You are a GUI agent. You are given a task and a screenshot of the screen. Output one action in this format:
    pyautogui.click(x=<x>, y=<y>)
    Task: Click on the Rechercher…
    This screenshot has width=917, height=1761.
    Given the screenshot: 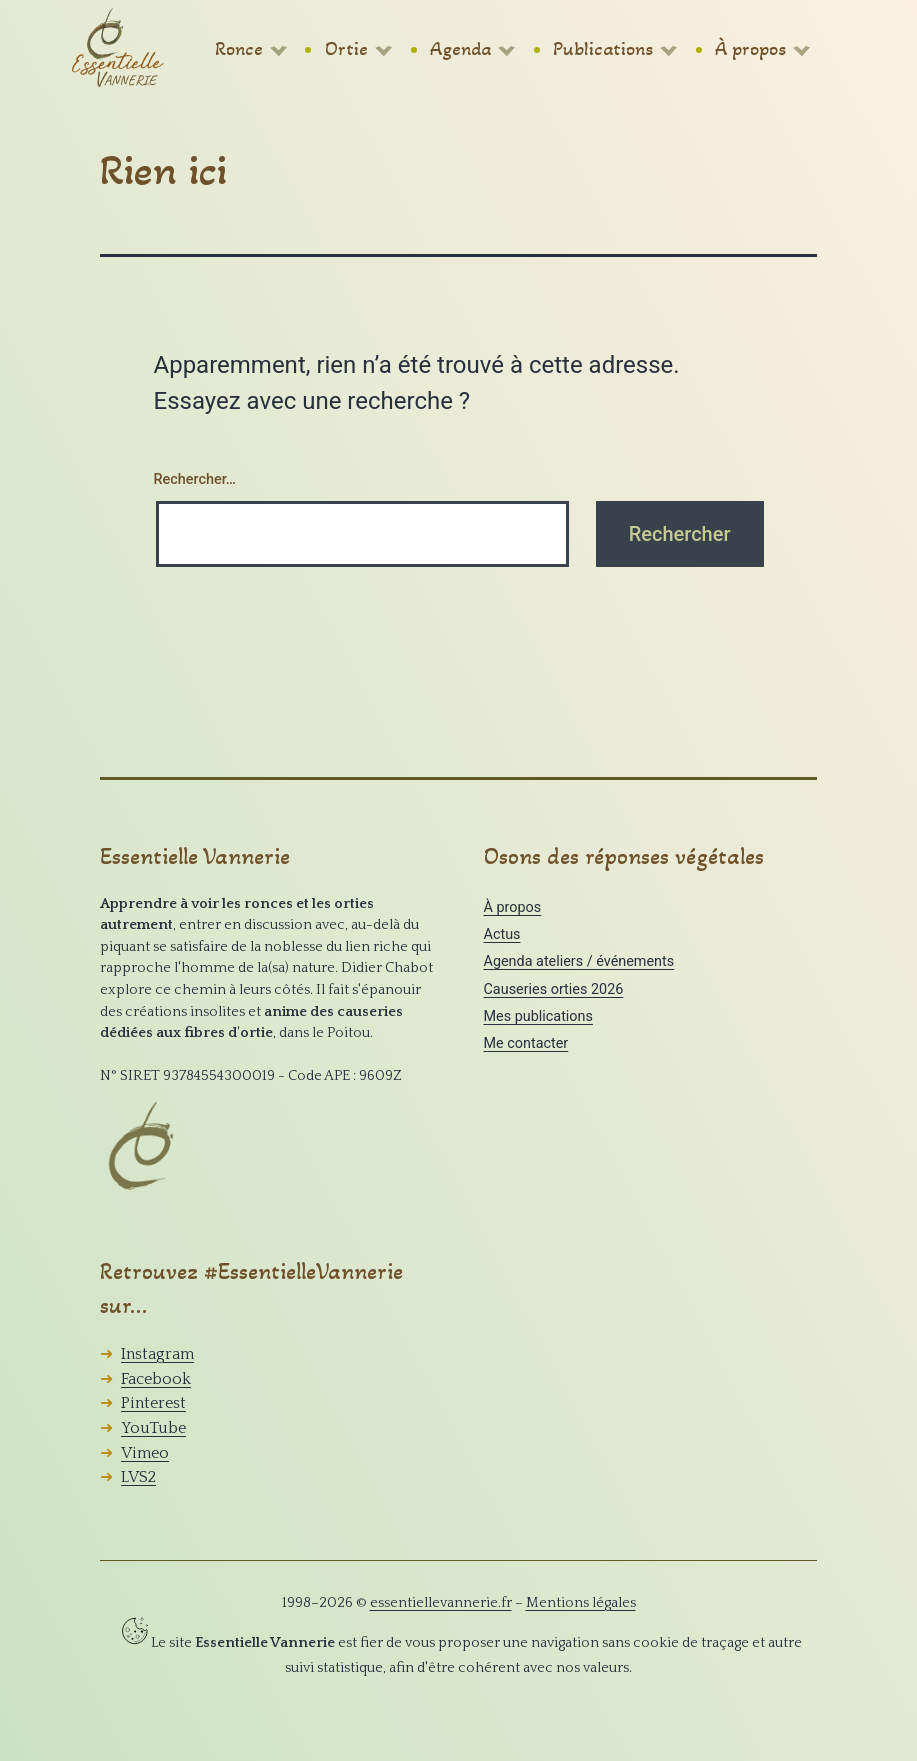 What is the action you would take?
    pyautogui.click(x=195, y=479)
    